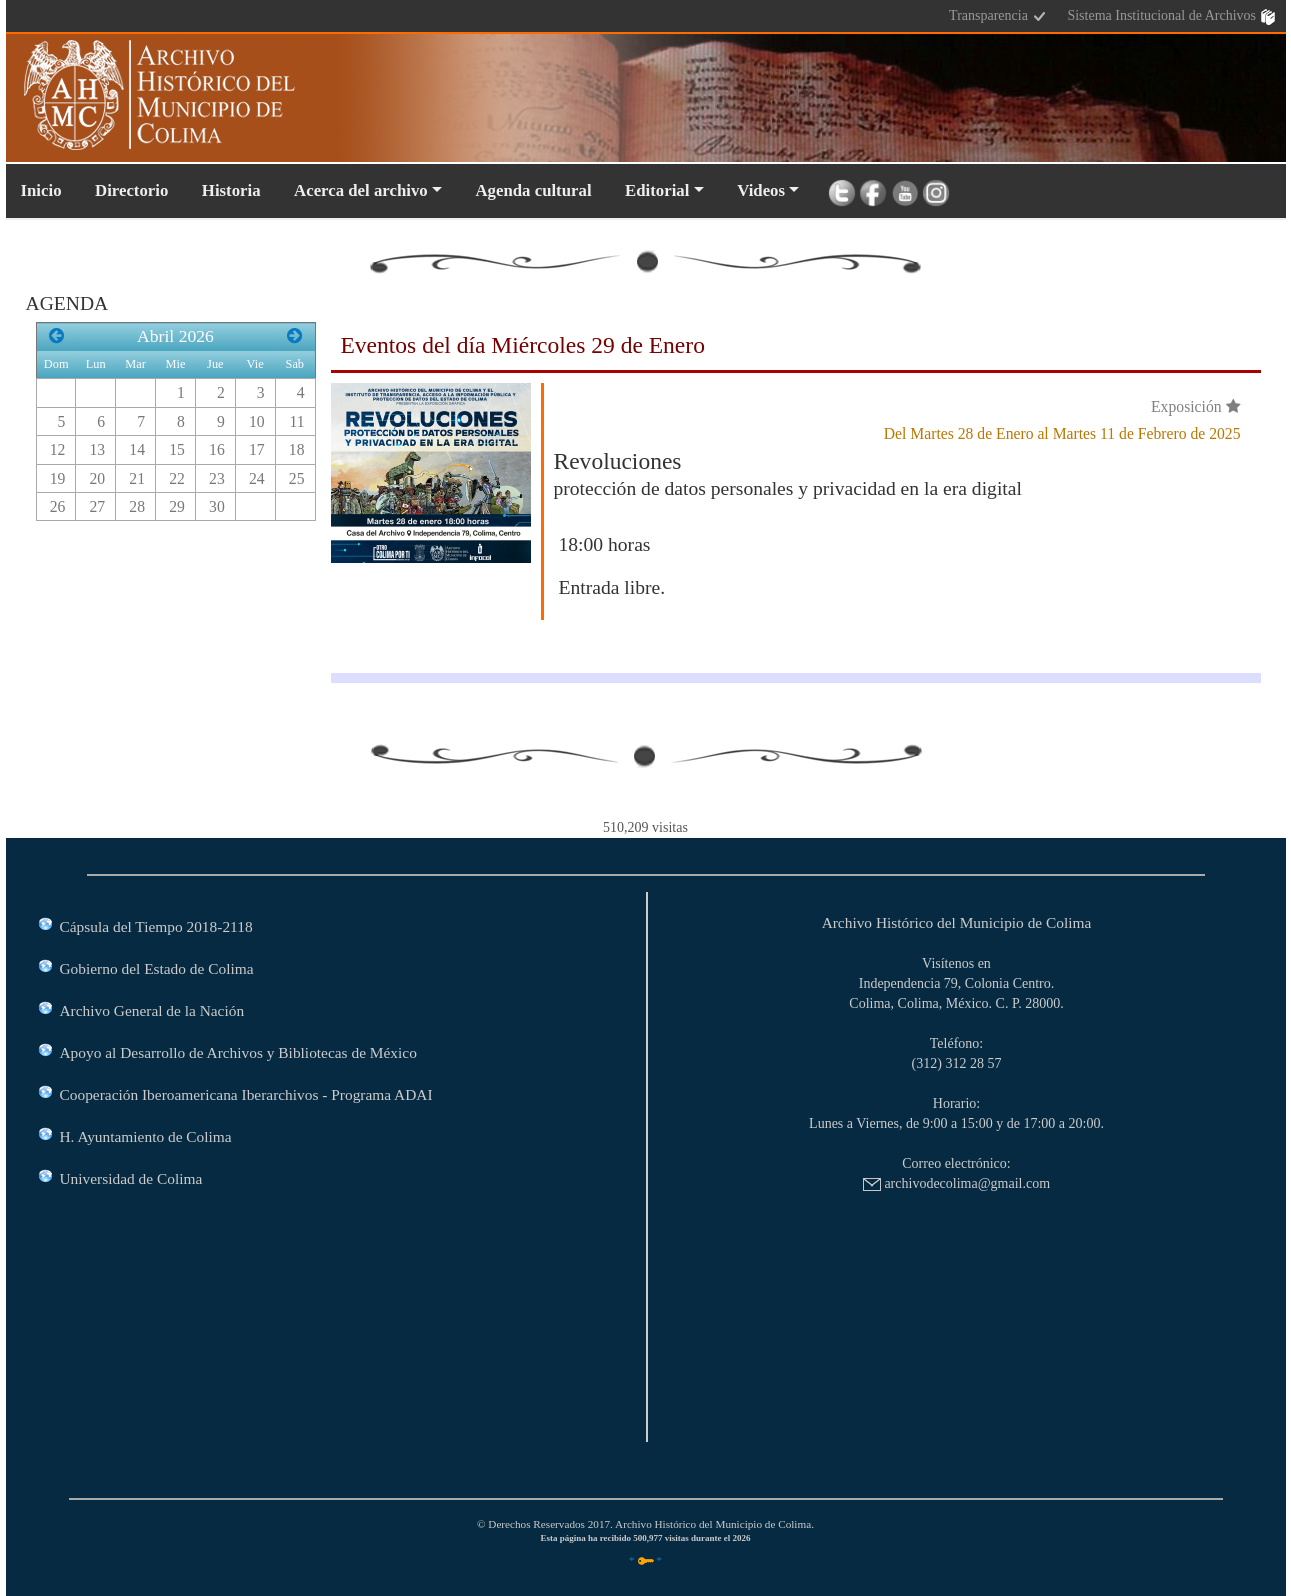 The image size is (1291, 1596). What do you see at coordinates (956, 1183) in the screenshot?
I see `archivodecolima@gmail.com` at bounding box center [956, 1183].